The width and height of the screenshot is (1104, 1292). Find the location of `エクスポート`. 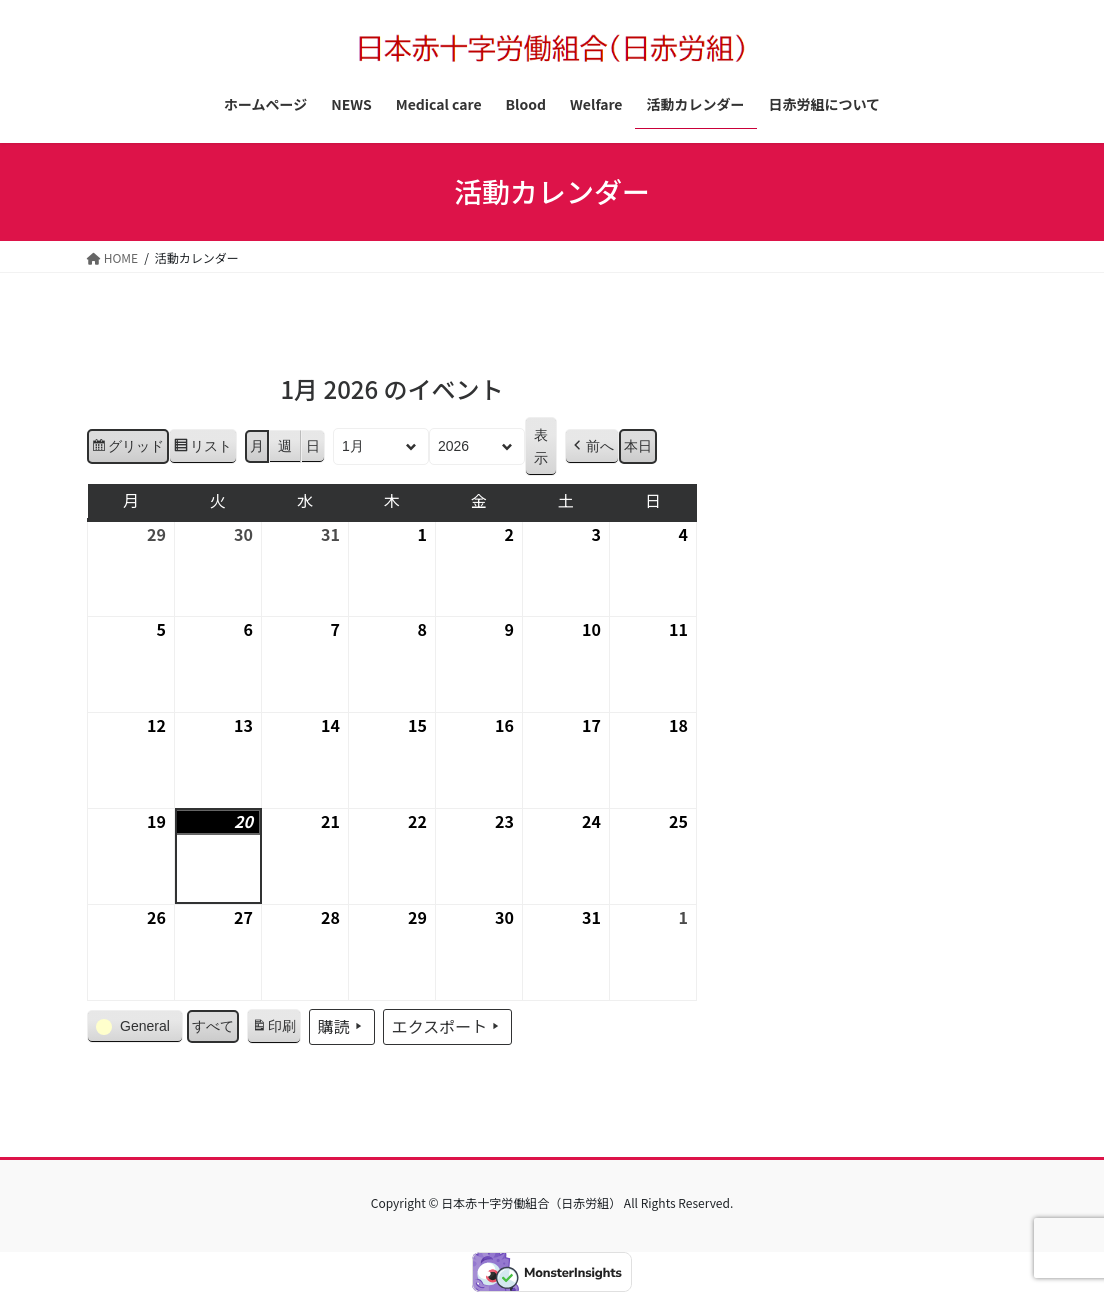

エクスポート is located at coordinates (448, 1027).